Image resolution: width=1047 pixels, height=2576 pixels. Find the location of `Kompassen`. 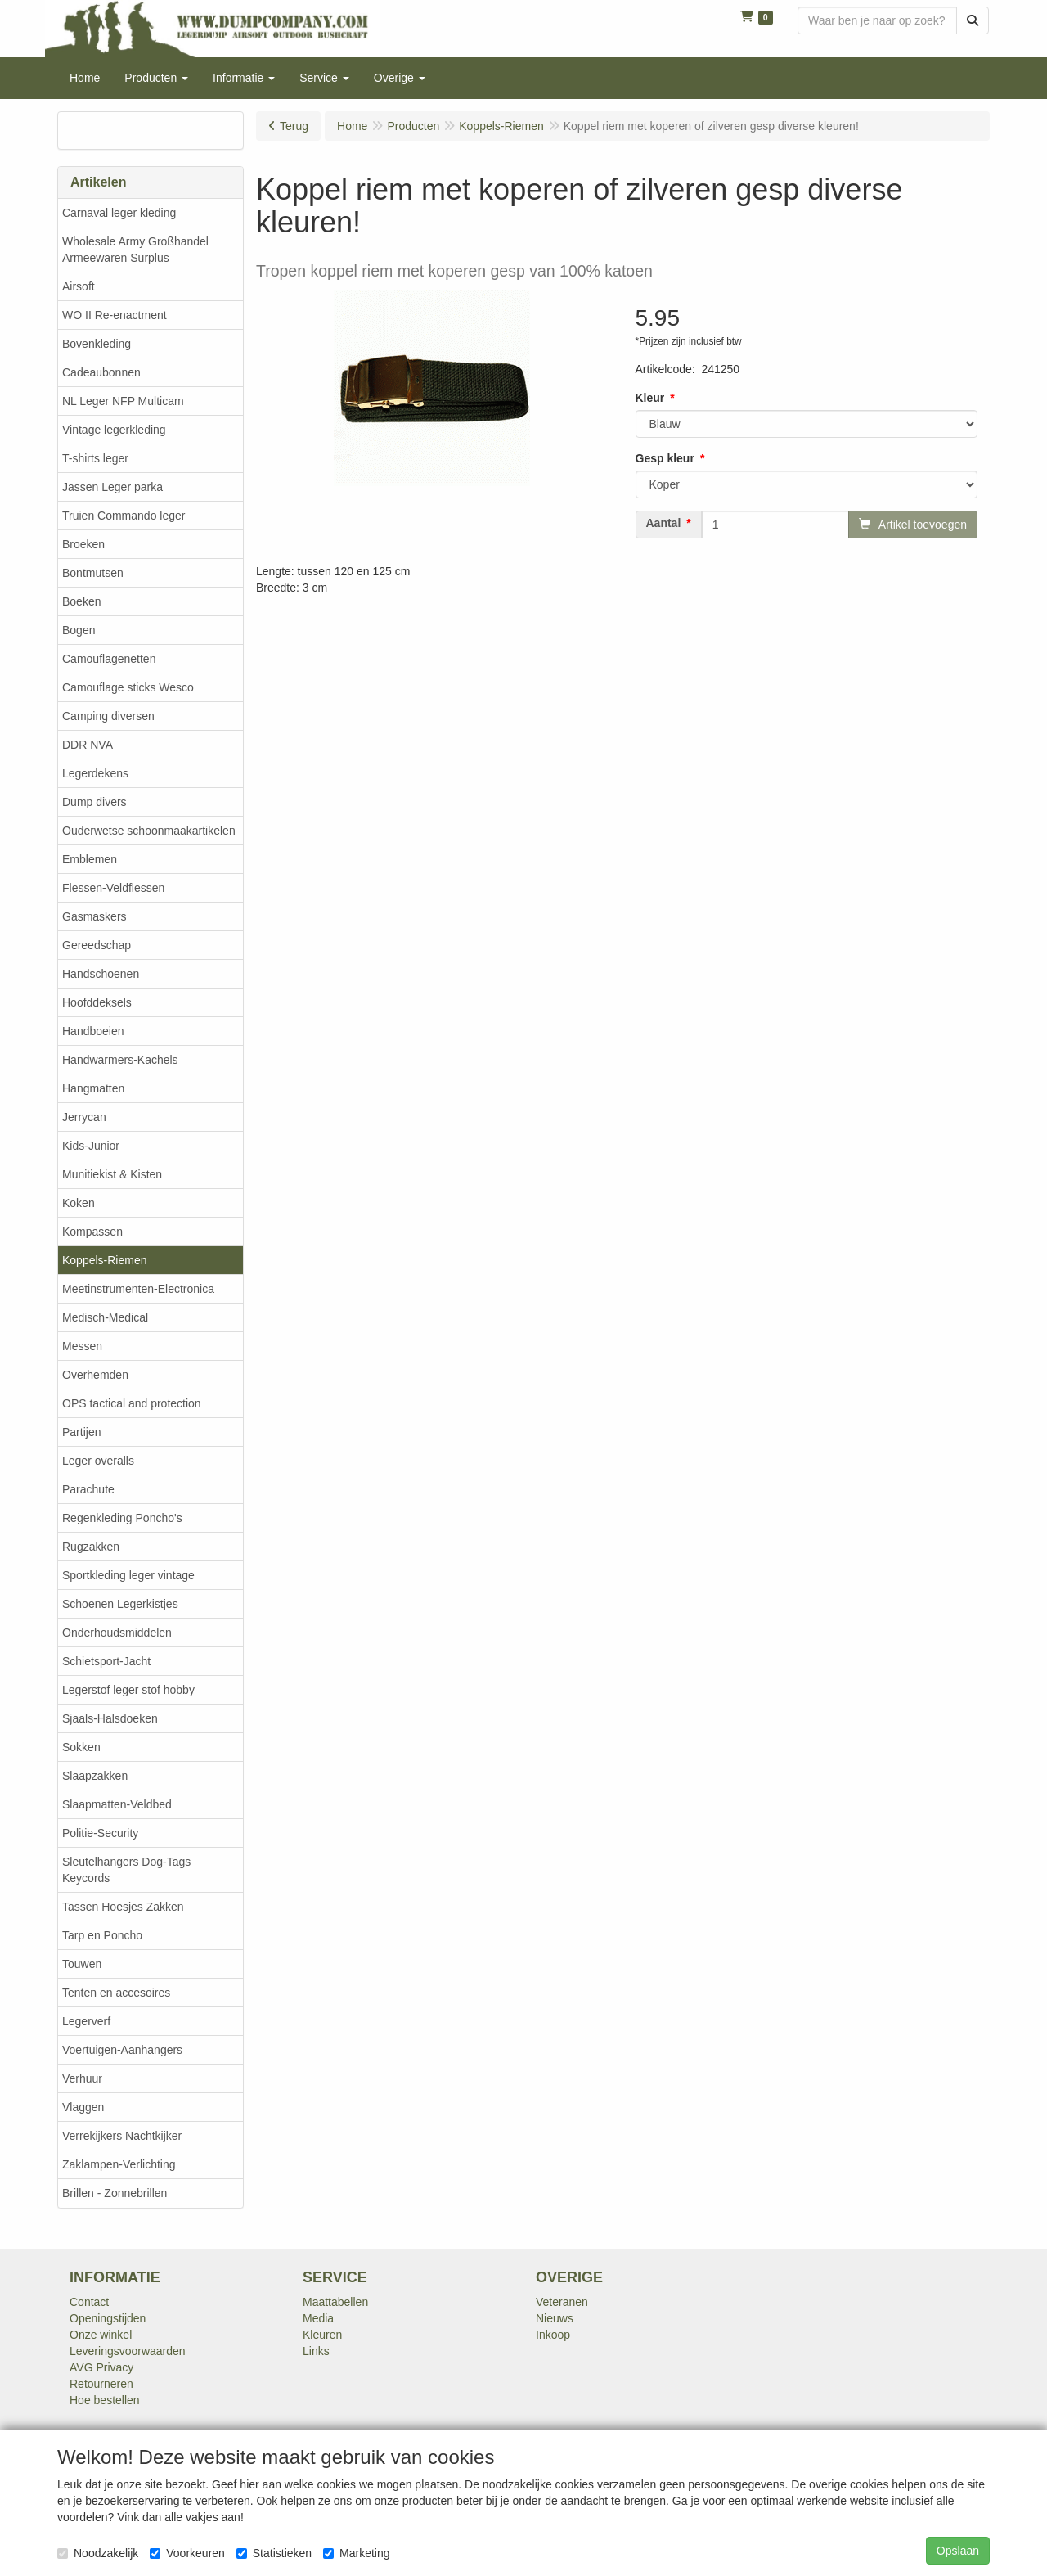

Kompassen is located at coordinates (92, 1231).